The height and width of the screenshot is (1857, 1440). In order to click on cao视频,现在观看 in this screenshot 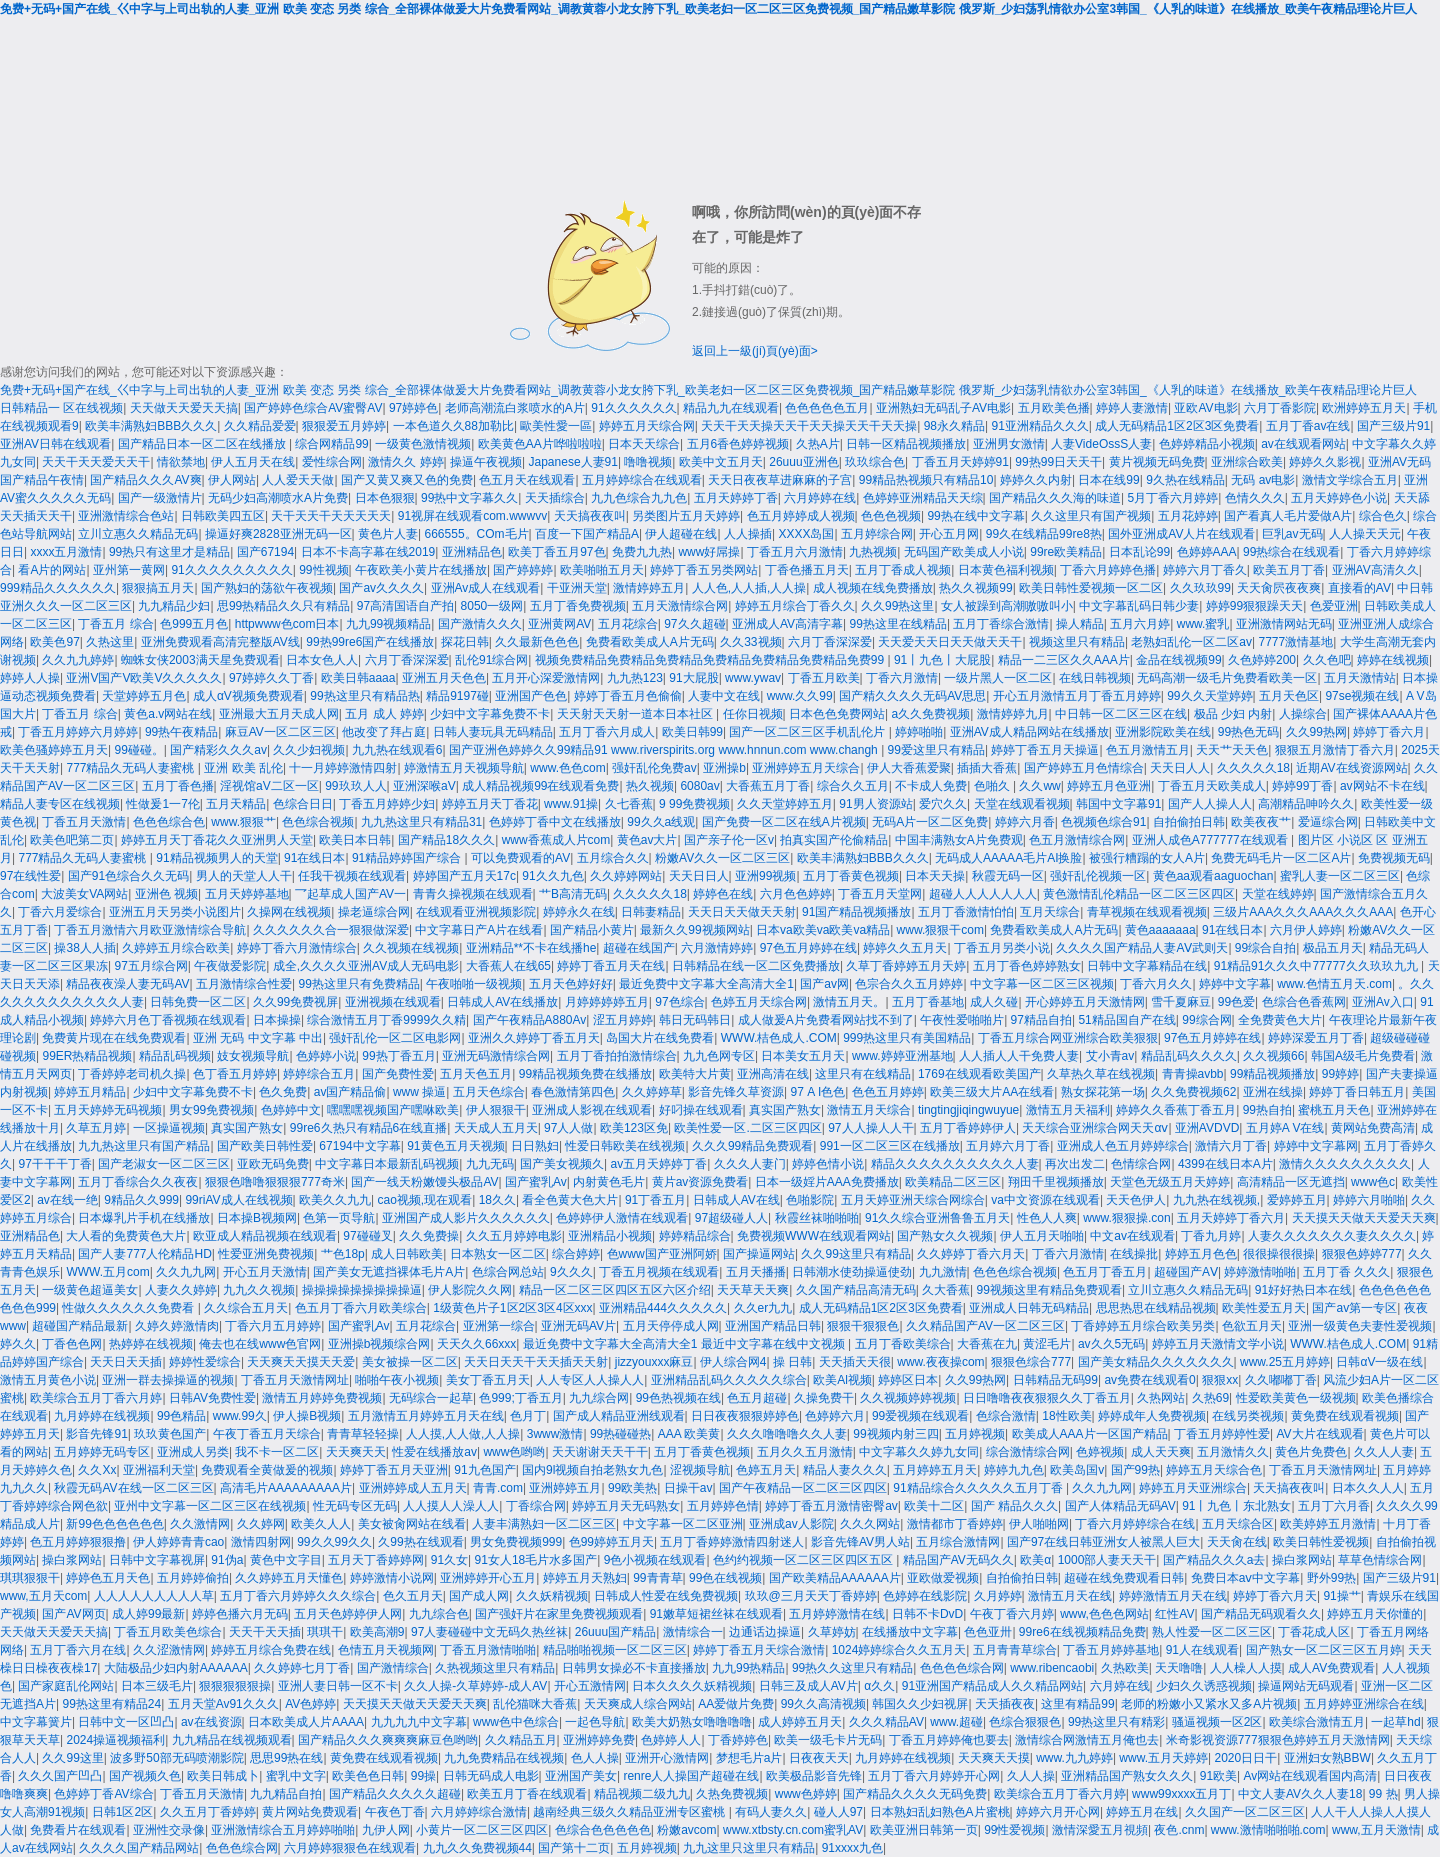, I will do `click(424, 1200)`.